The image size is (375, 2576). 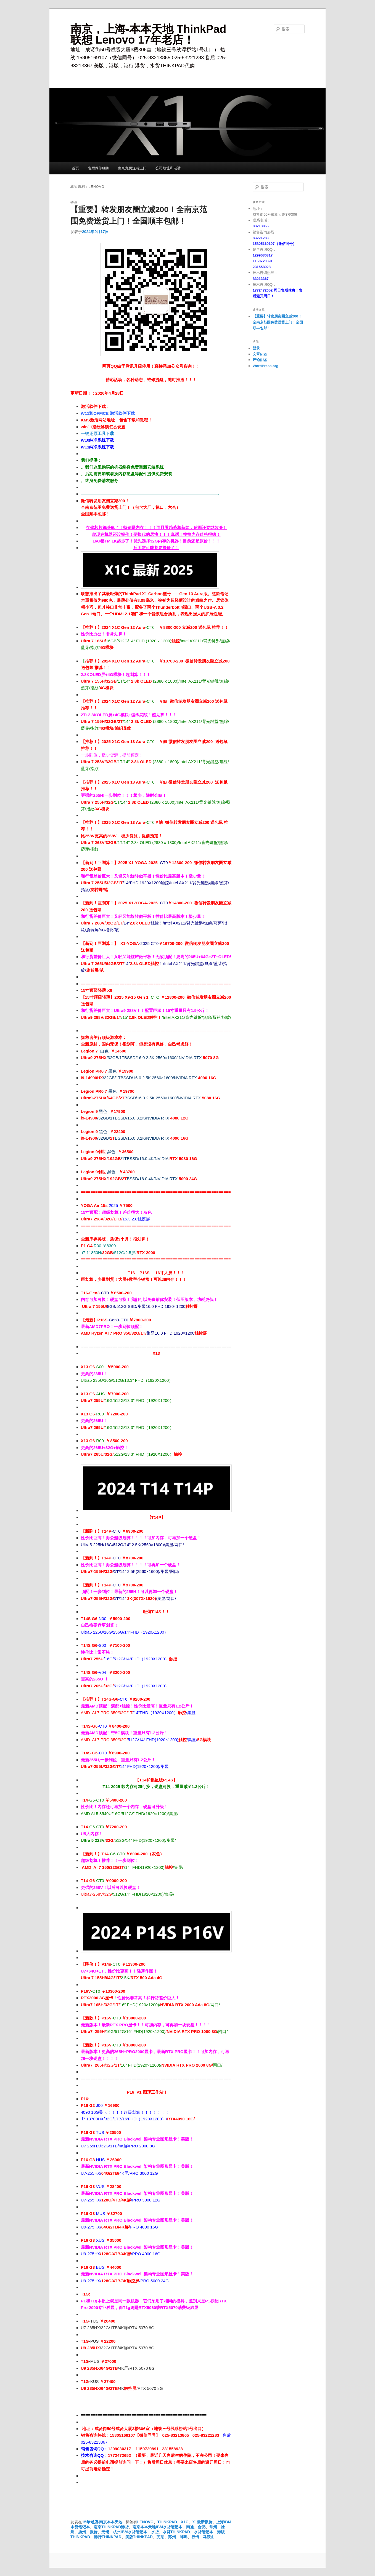 I want to click on 港行THINKPAD, so click(x=107, y=2537).